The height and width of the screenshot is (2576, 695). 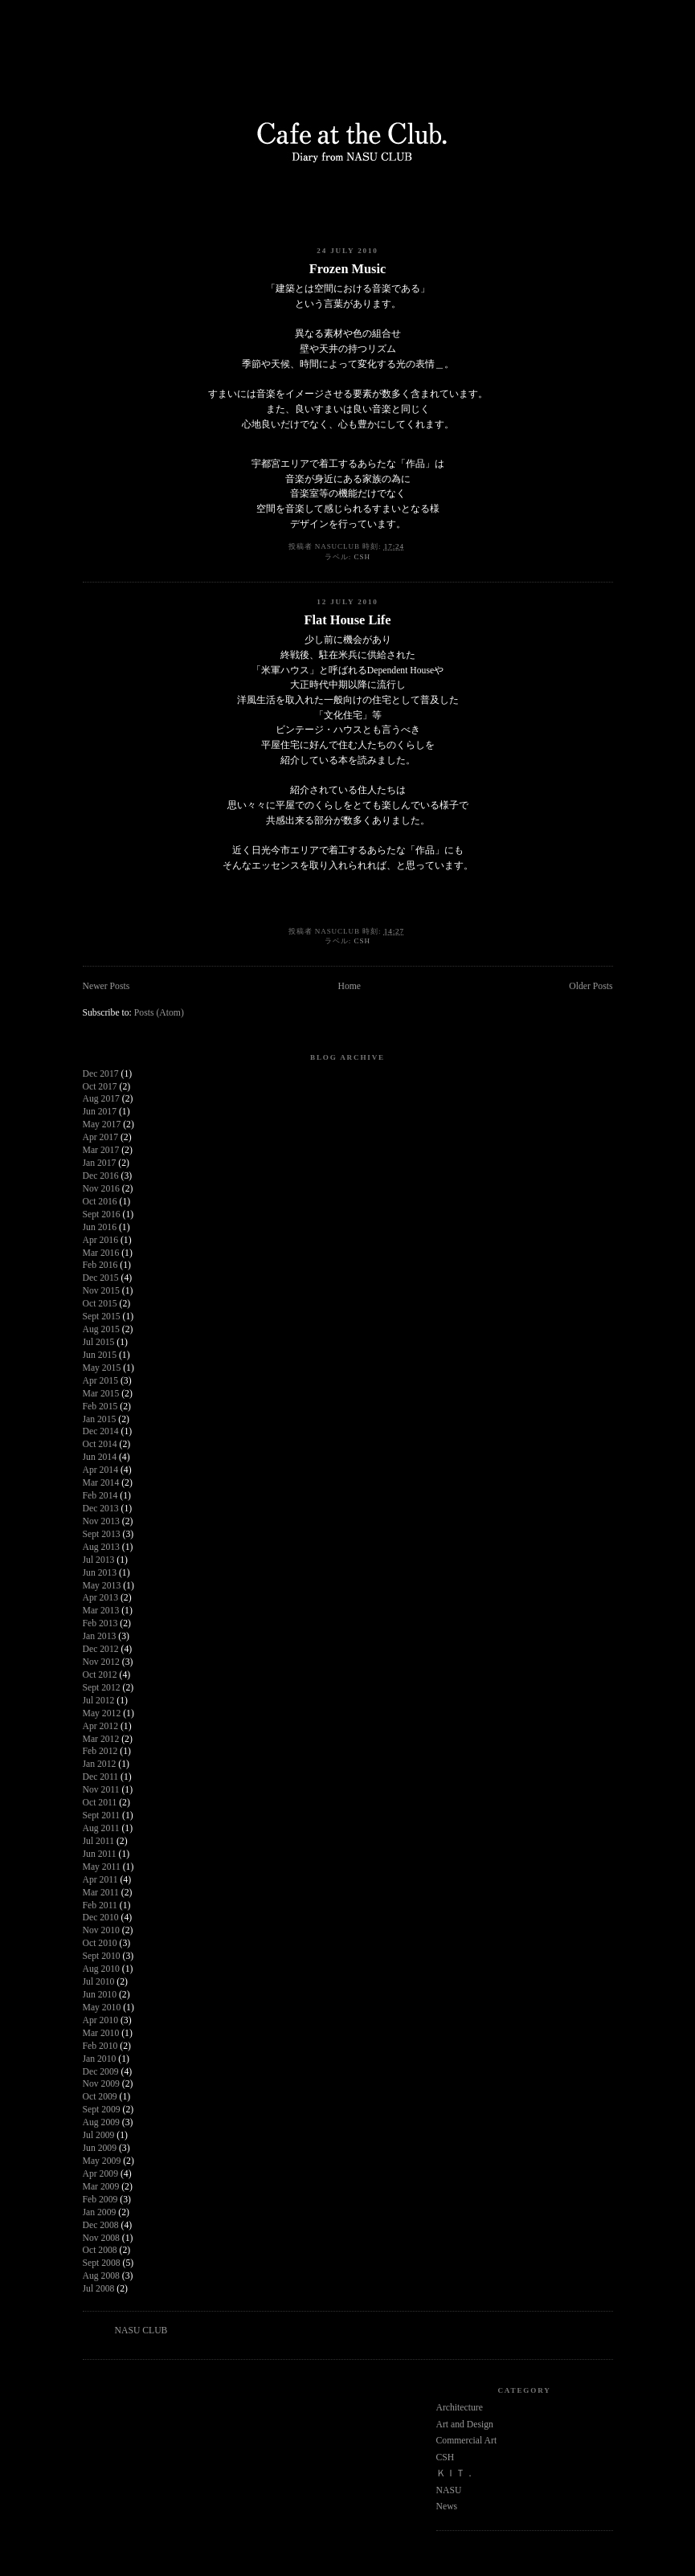 What do you see at coordinates (100, 1355) in the screenshot?
I see `Jun 2015` at bounding box center [100, 1355].